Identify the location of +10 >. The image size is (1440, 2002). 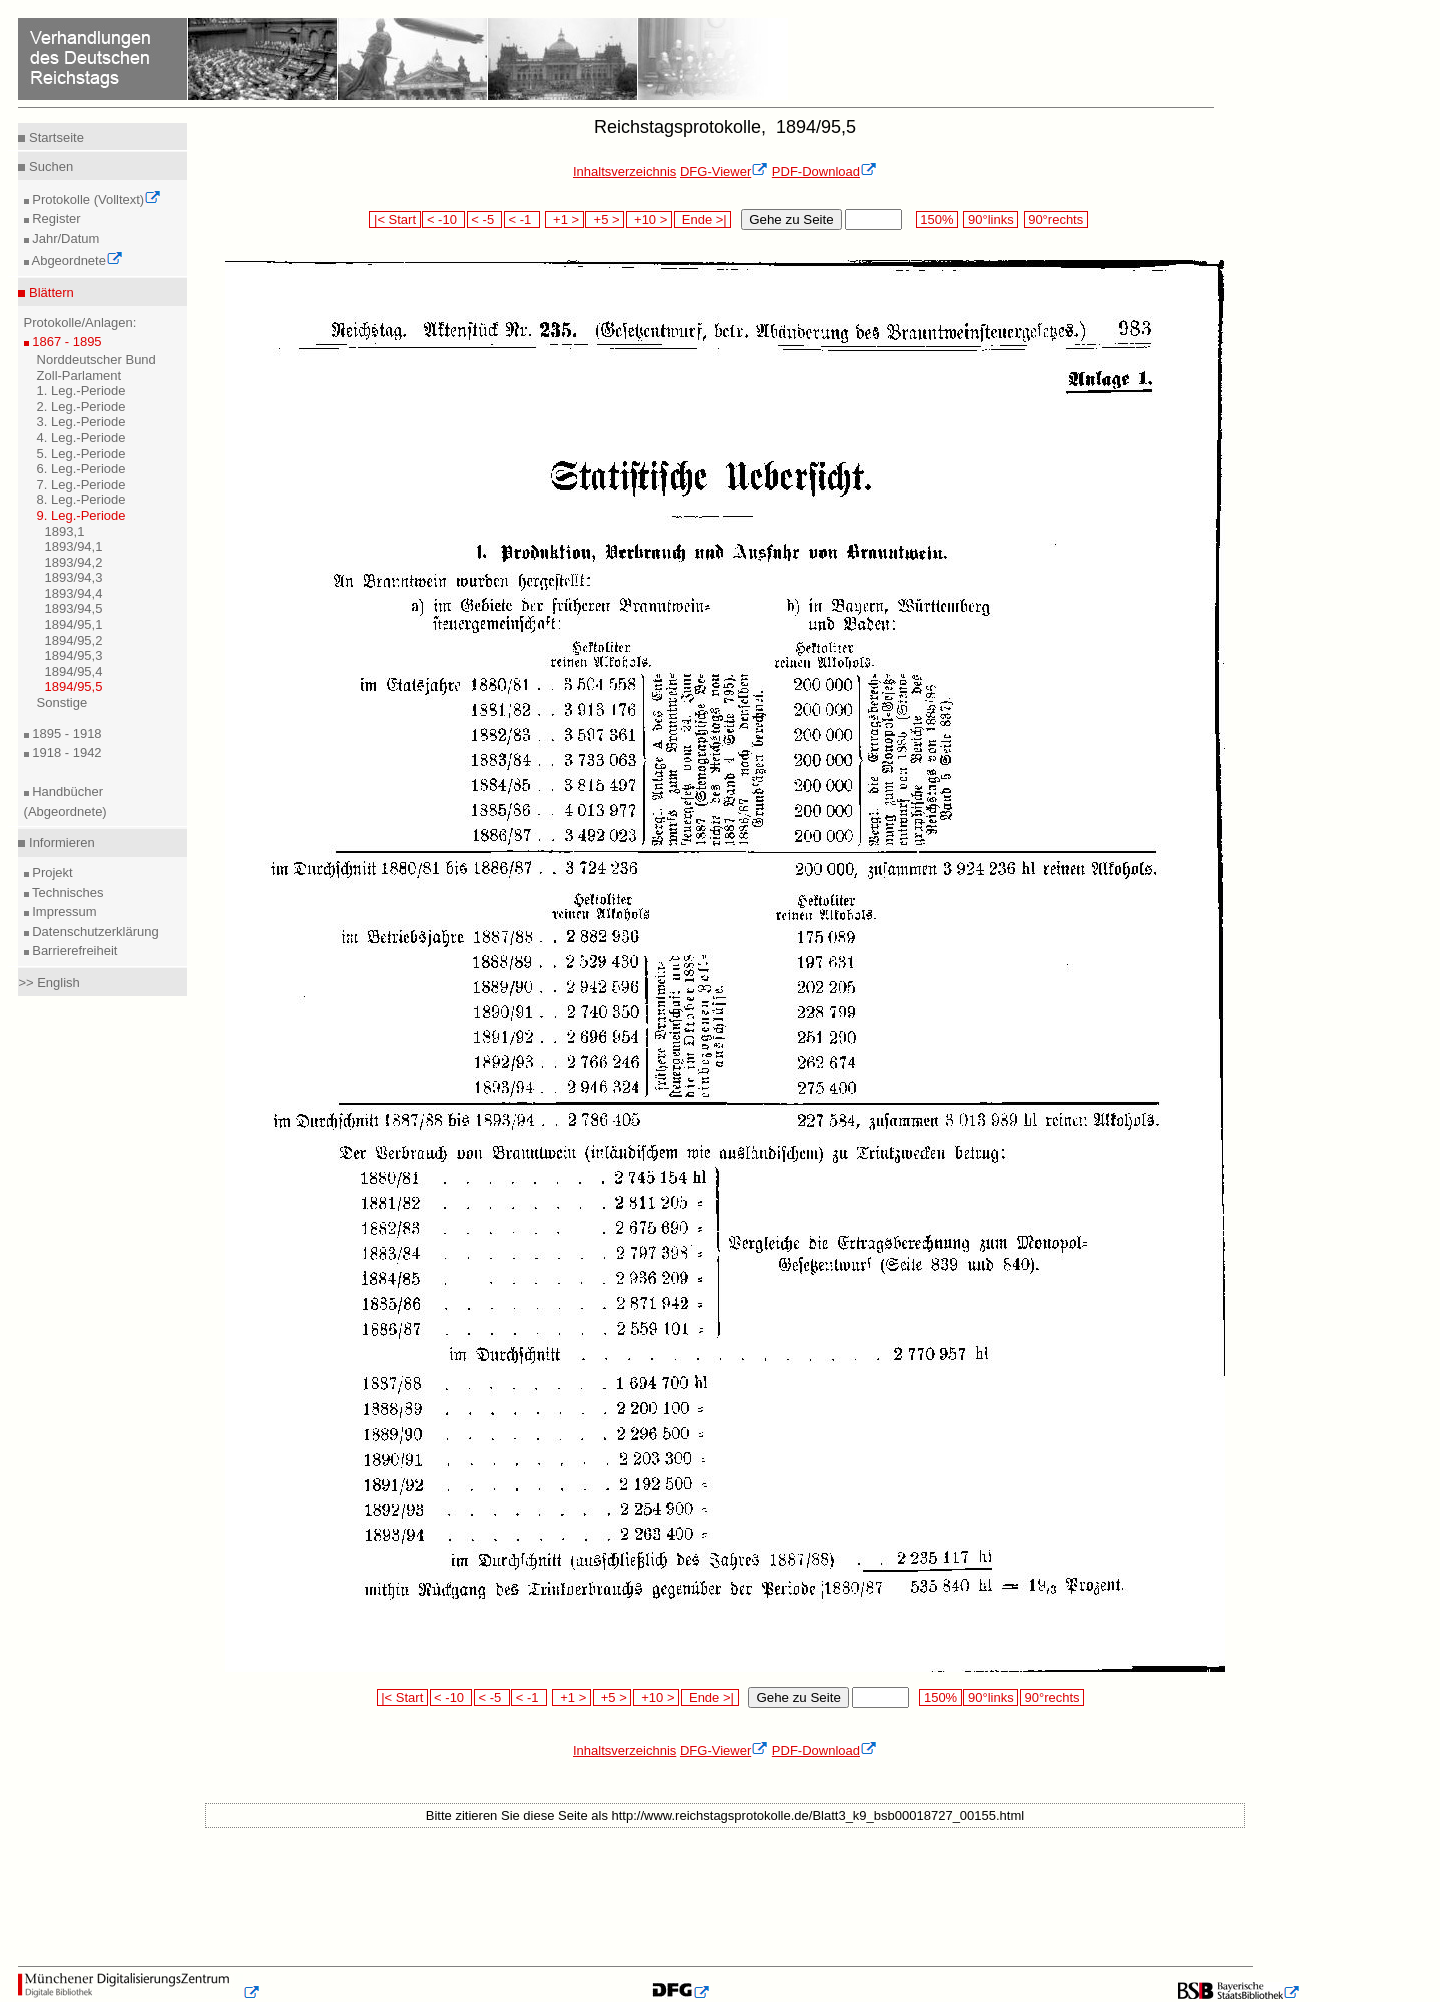
(649, 219).